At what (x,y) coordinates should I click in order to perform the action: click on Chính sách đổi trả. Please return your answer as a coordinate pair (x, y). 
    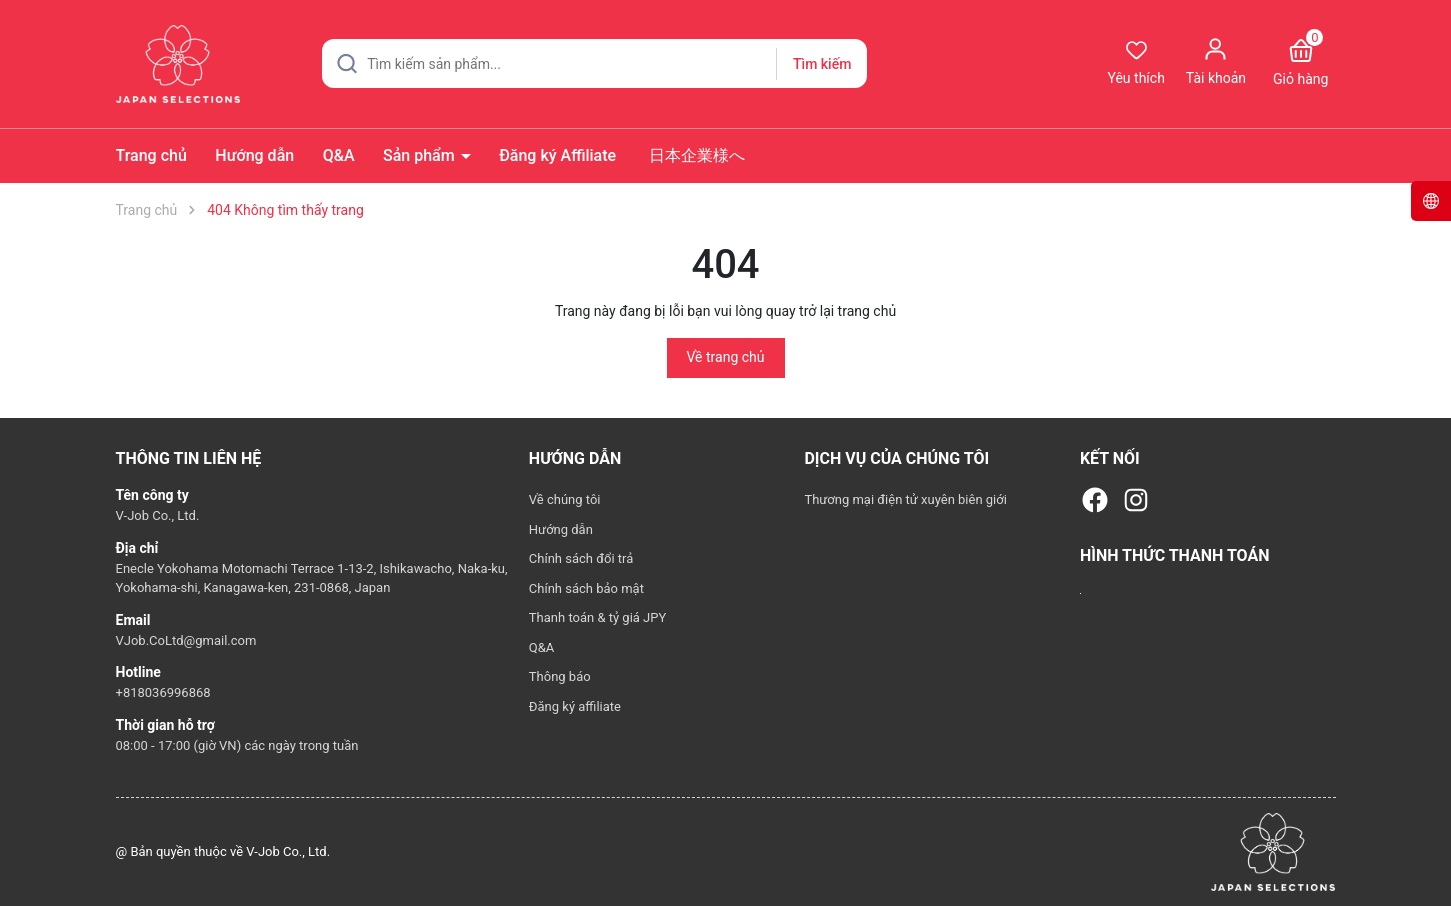
    Looking at the image, I should click on (581, 558).